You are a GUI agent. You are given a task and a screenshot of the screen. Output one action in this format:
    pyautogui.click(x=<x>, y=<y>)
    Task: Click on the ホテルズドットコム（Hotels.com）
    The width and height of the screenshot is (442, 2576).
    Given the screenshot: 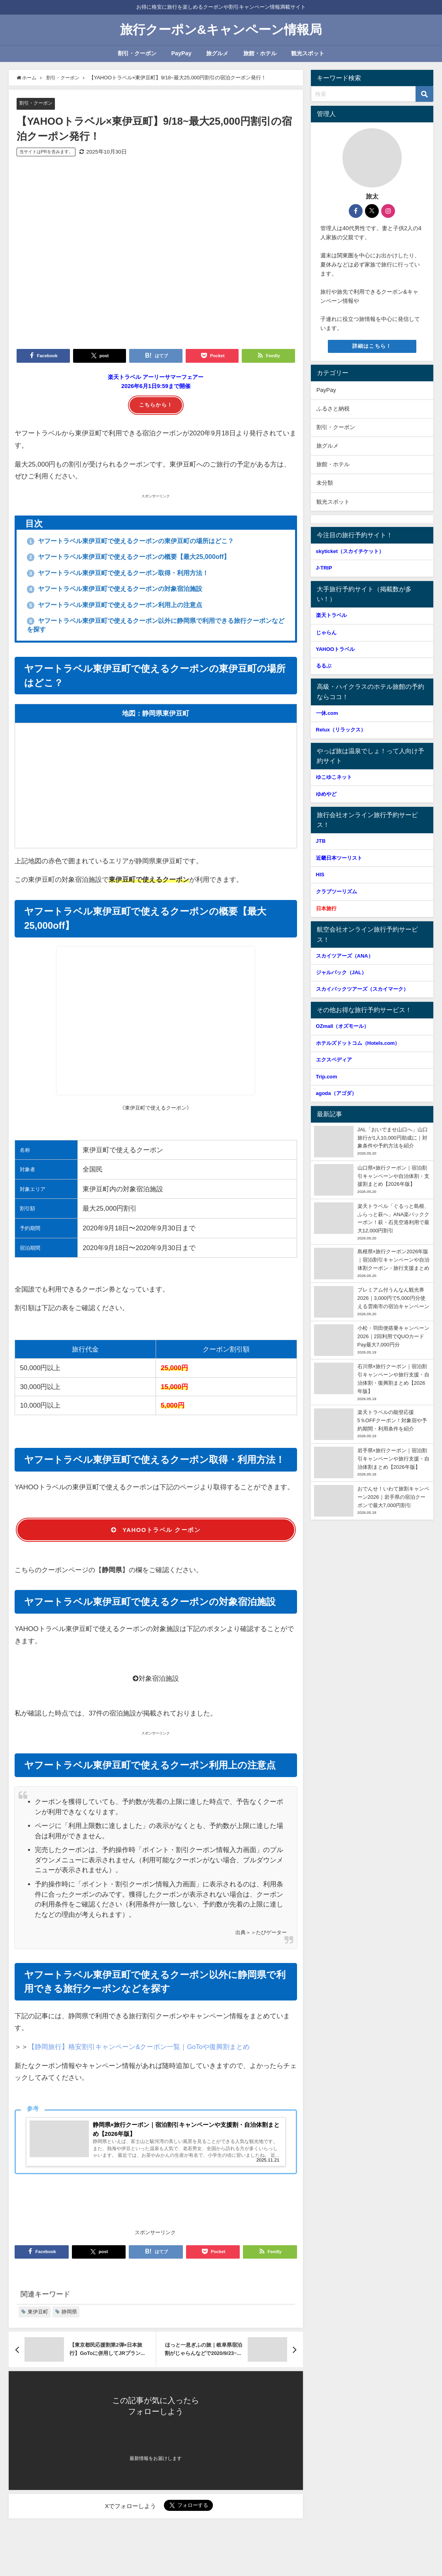 What is the action you would take?
    pyautogui.click(x=358, y=1043)
    